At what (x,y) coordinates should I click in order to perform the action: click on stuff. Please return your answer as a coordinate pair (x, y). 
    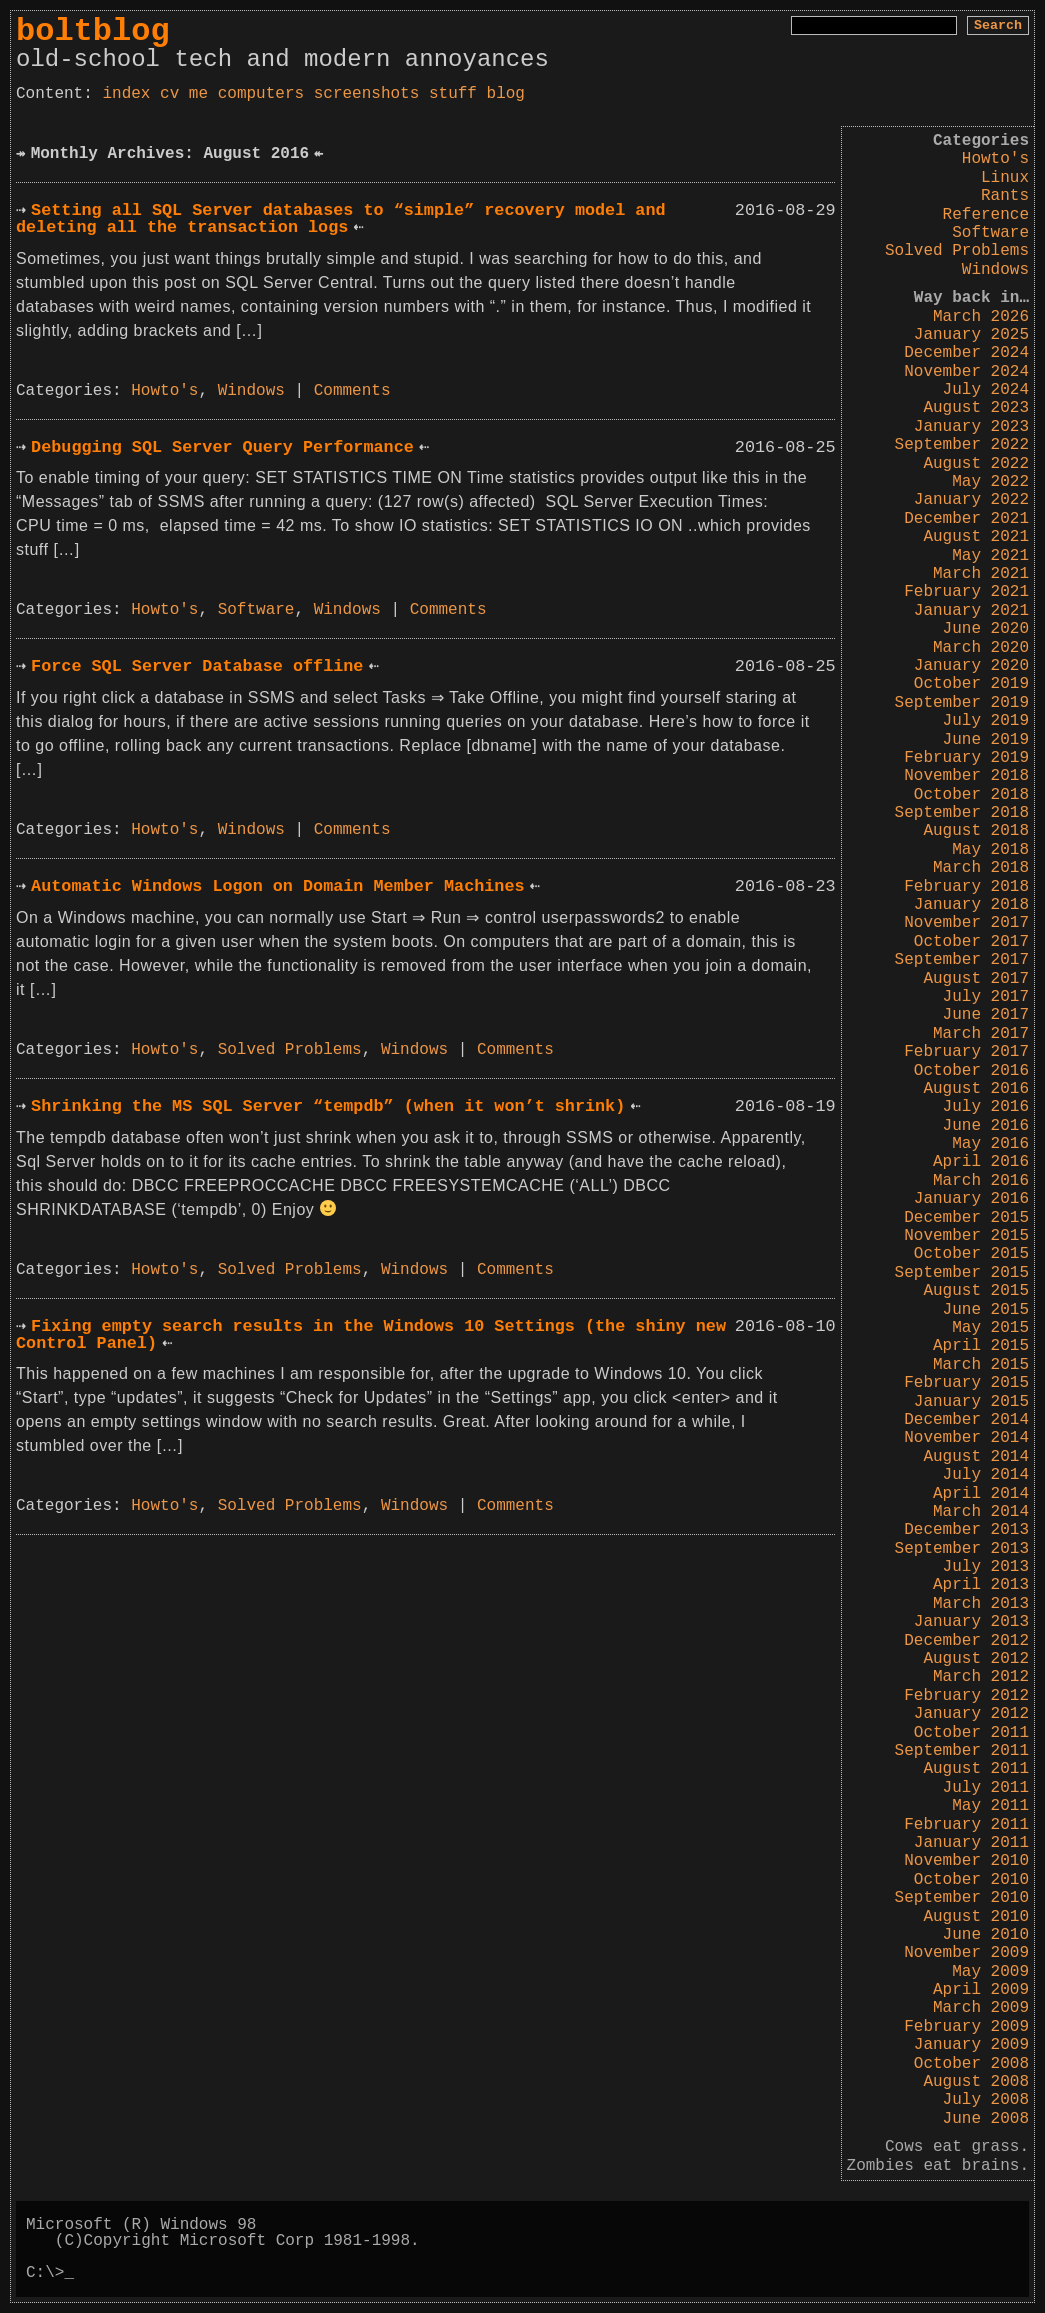
    Looking at the image, I should click on (453, 94).